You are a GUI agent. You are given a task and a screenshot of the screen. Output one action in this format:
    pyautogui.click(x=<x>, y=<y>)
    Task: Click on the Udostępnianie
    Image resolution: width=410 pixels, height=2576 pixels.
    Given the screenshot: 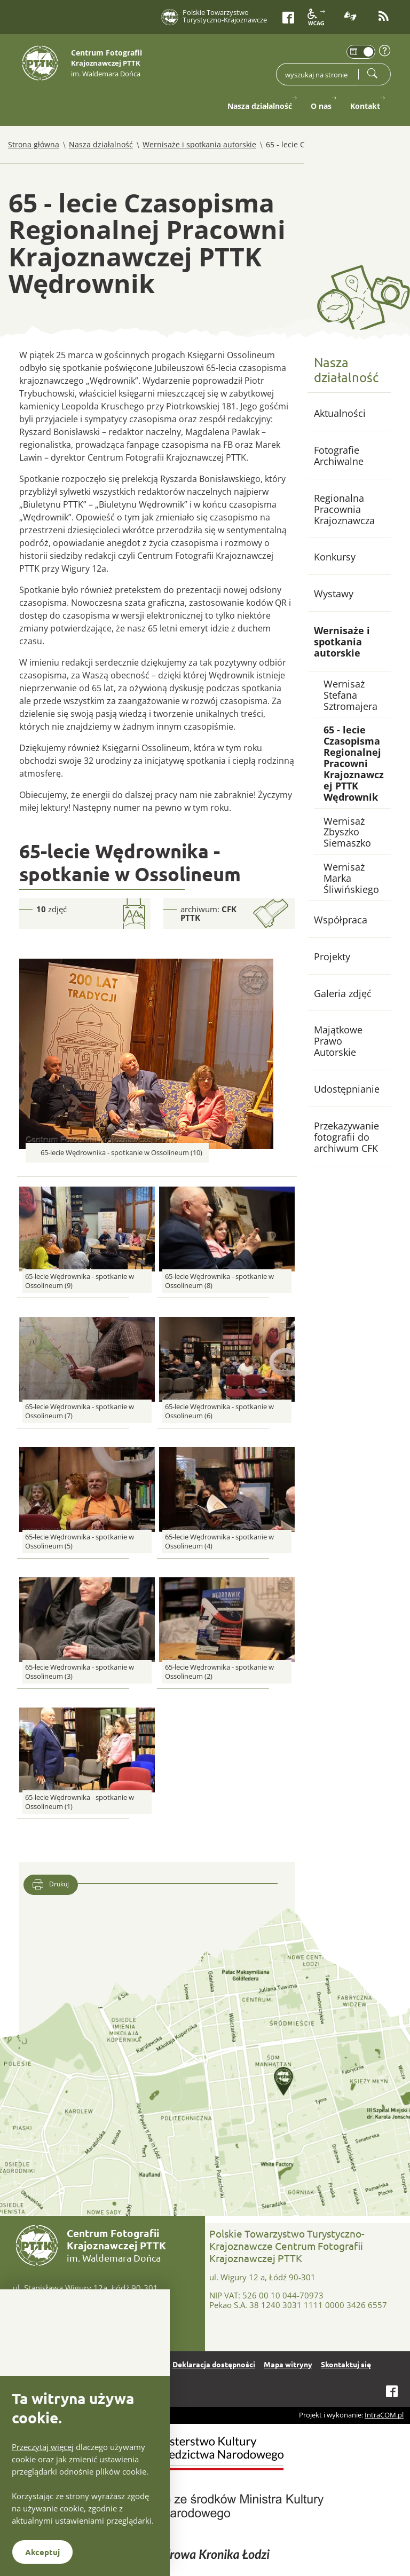 What is the action you would take?
    pyautogui.click(x=347, y=1088)
    